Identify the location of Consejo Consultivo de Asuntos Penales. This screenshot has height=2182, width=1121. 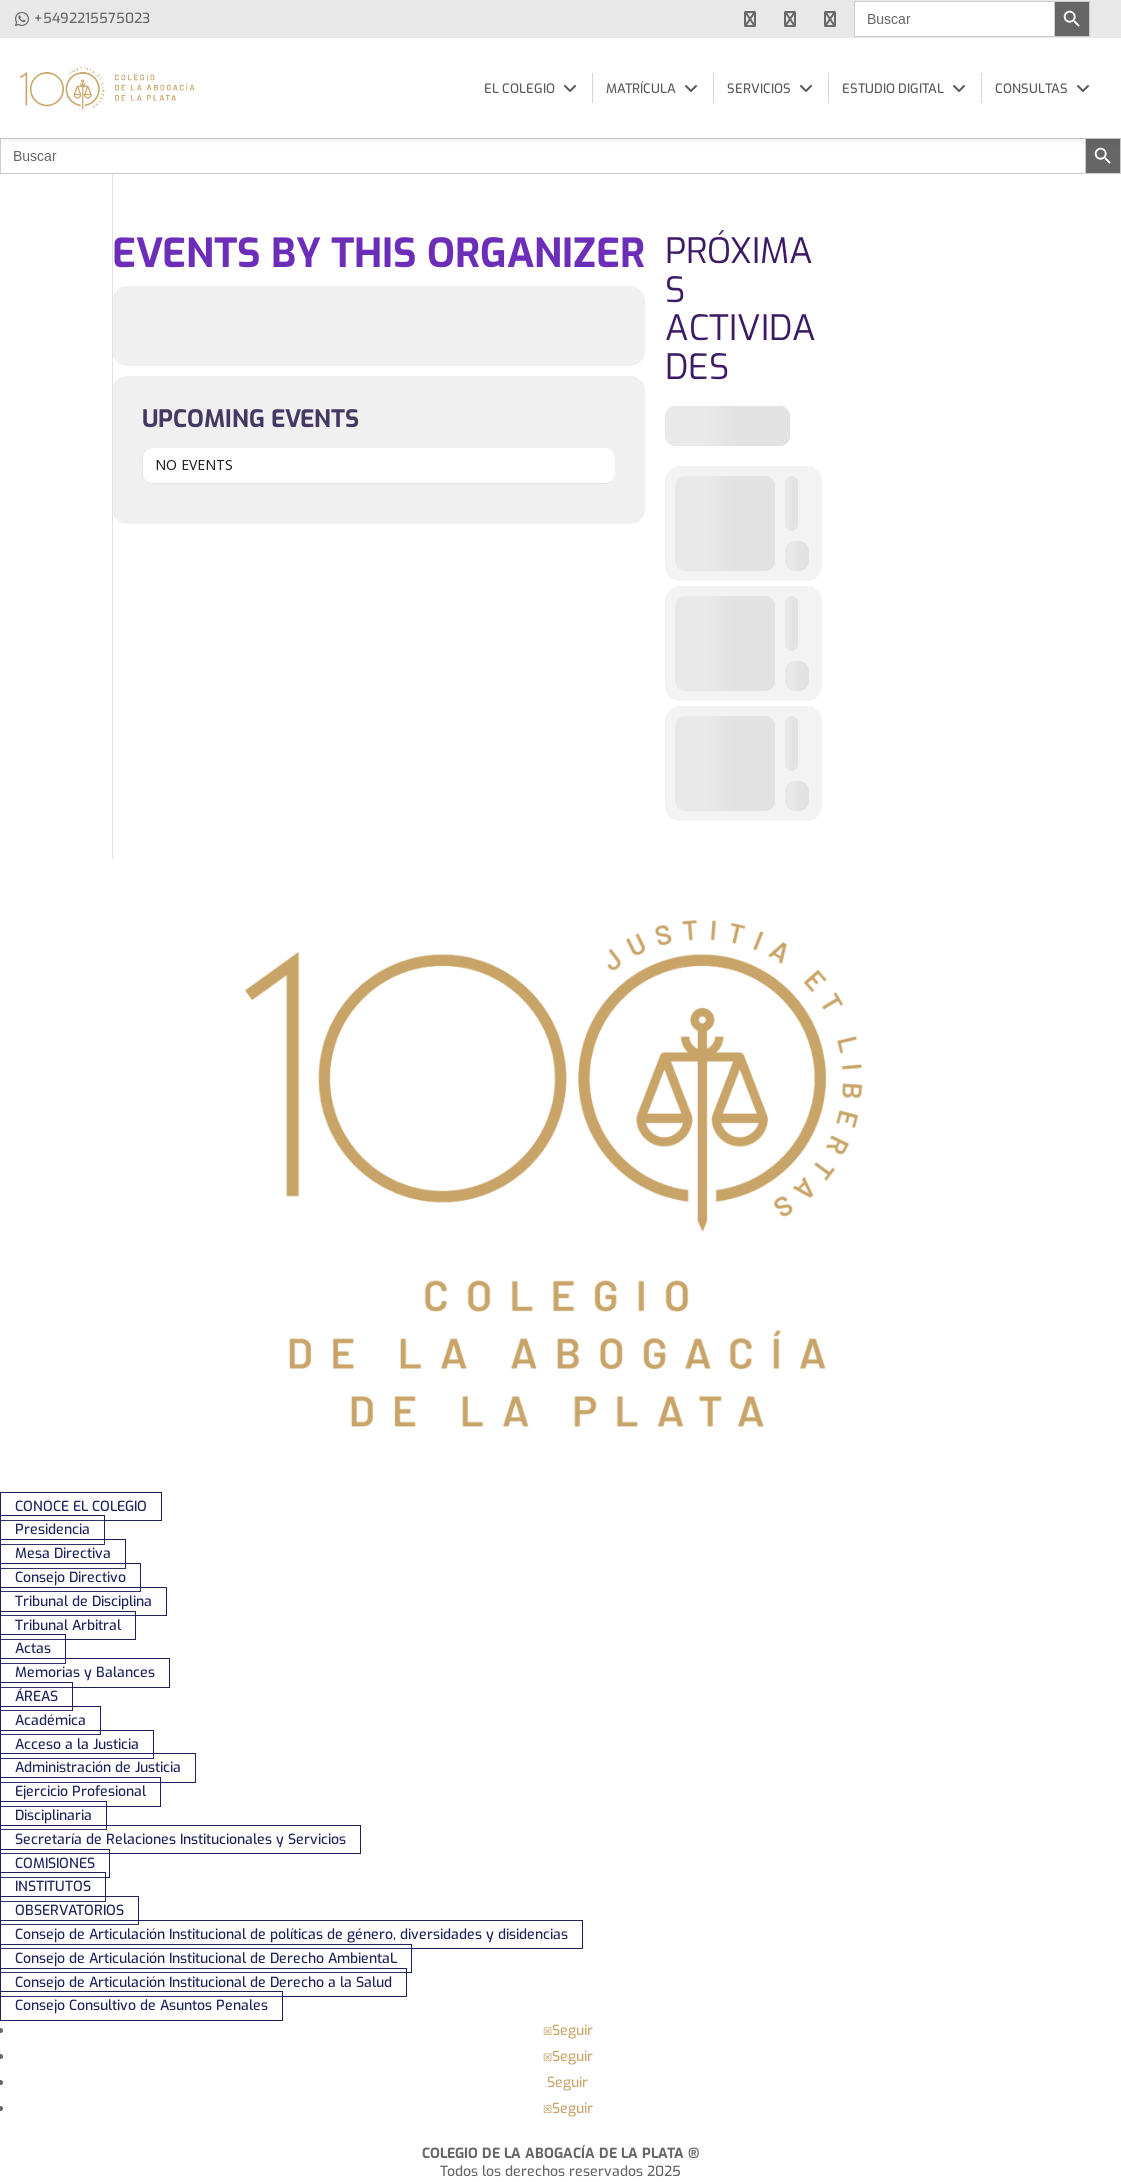
(141, 2005).